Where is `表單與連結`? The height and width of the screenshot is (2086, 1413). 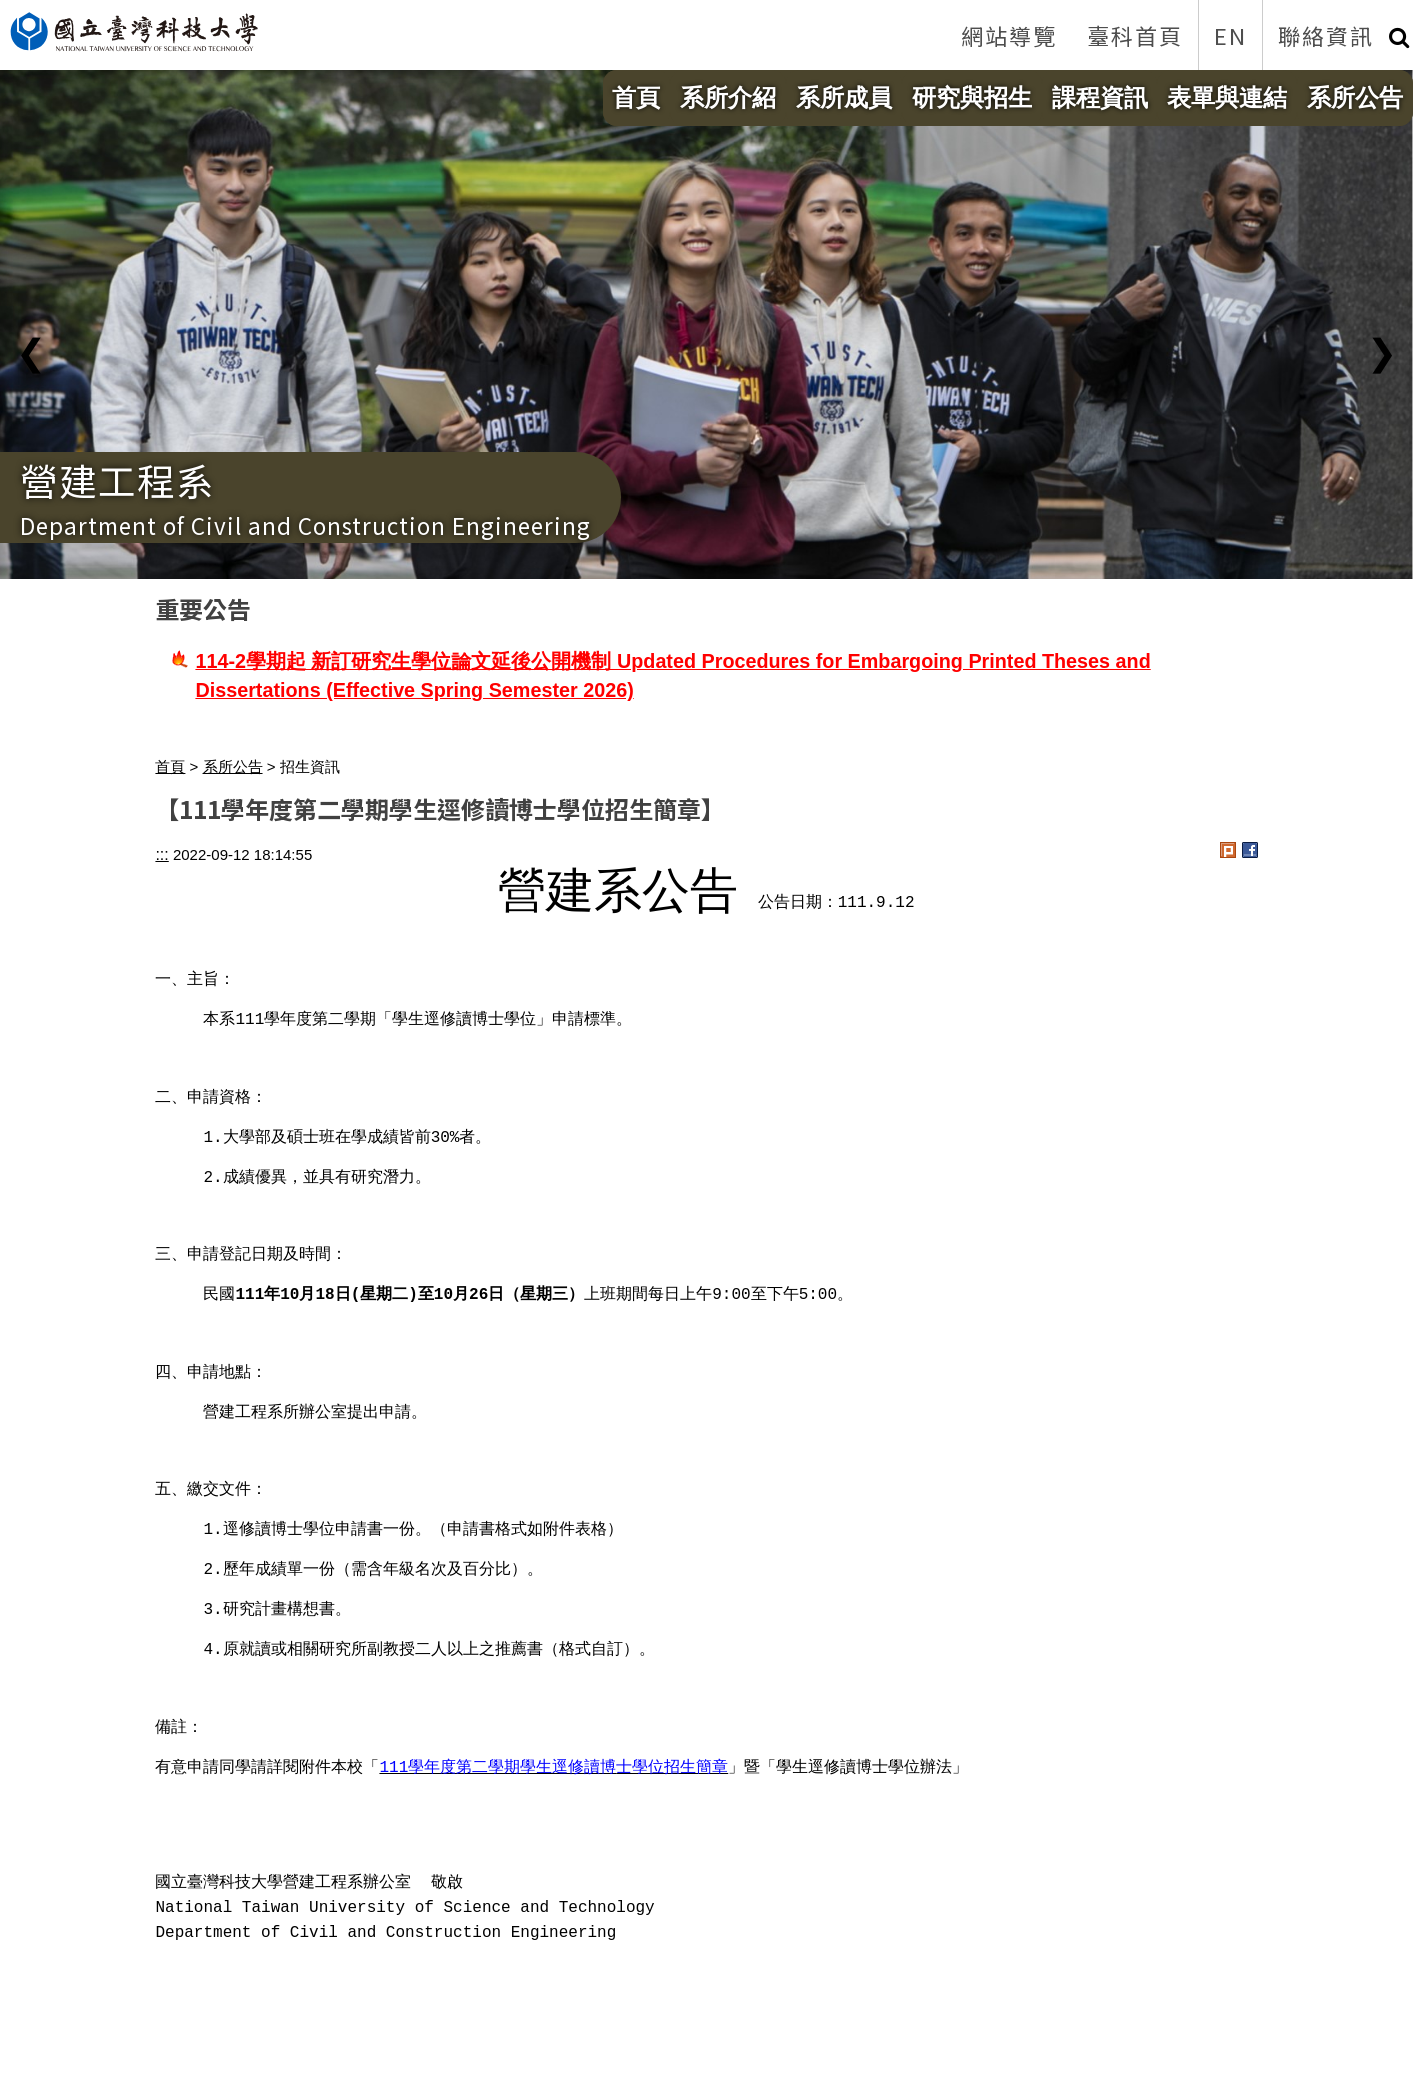 表單與連結 is located at coordinates (1227, 97).